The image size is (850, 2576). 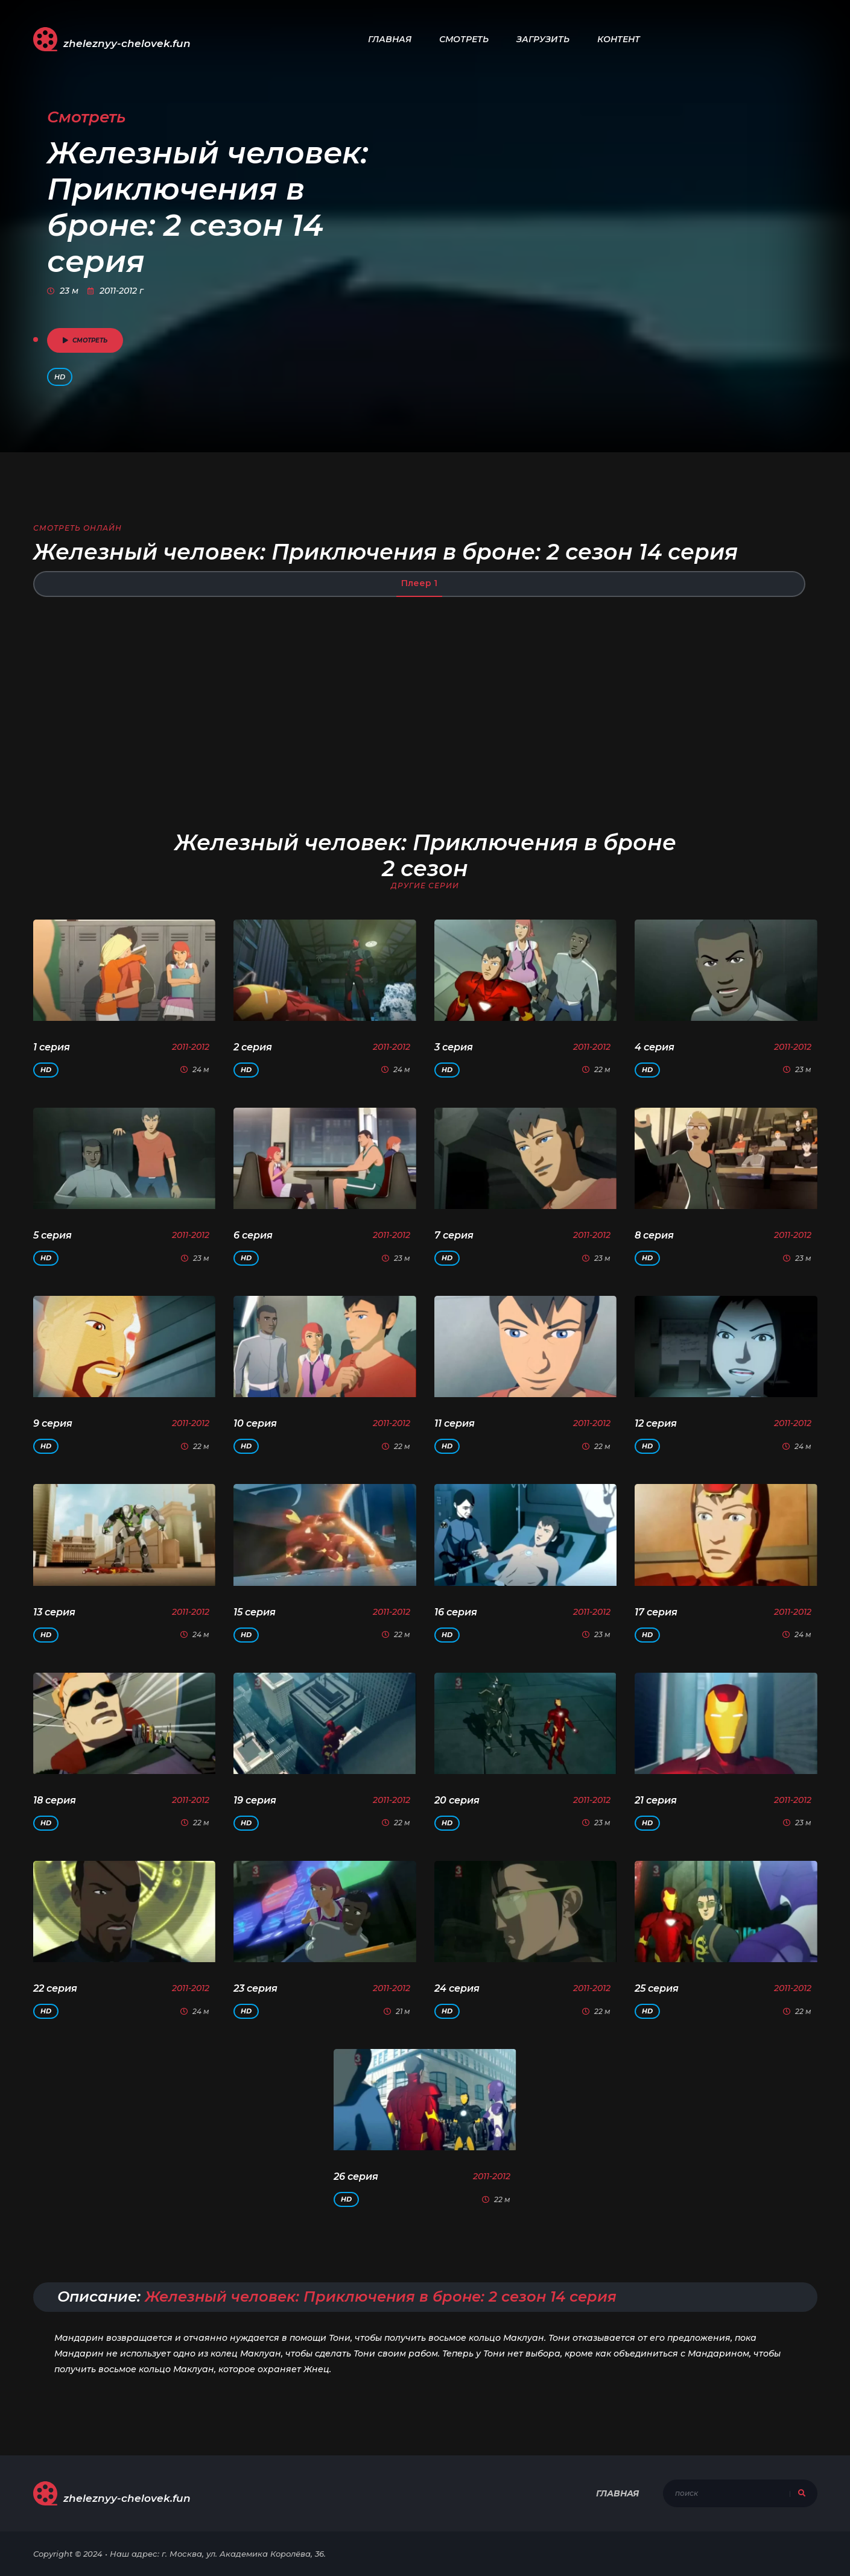 I want to click on 24 серия, so click(x=457, y=1988).